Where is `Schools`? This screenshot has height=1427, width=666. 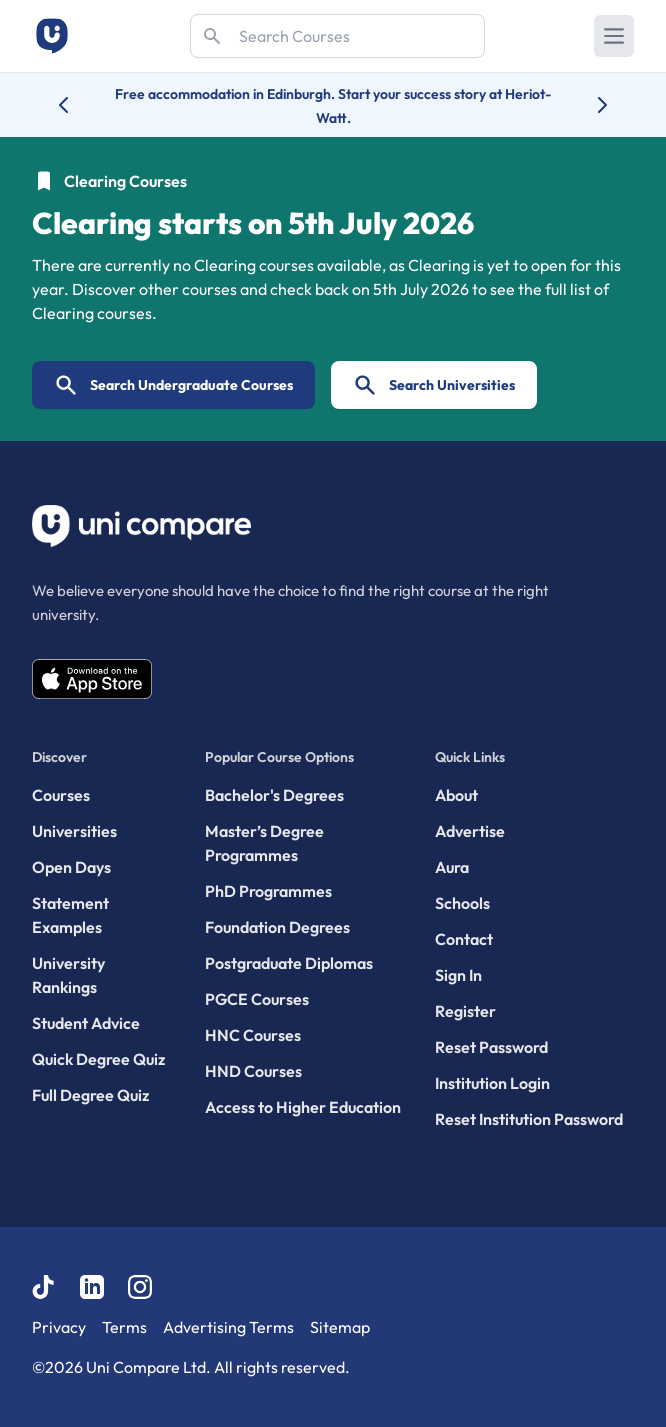 Schools is located at coordinates (462, 903).